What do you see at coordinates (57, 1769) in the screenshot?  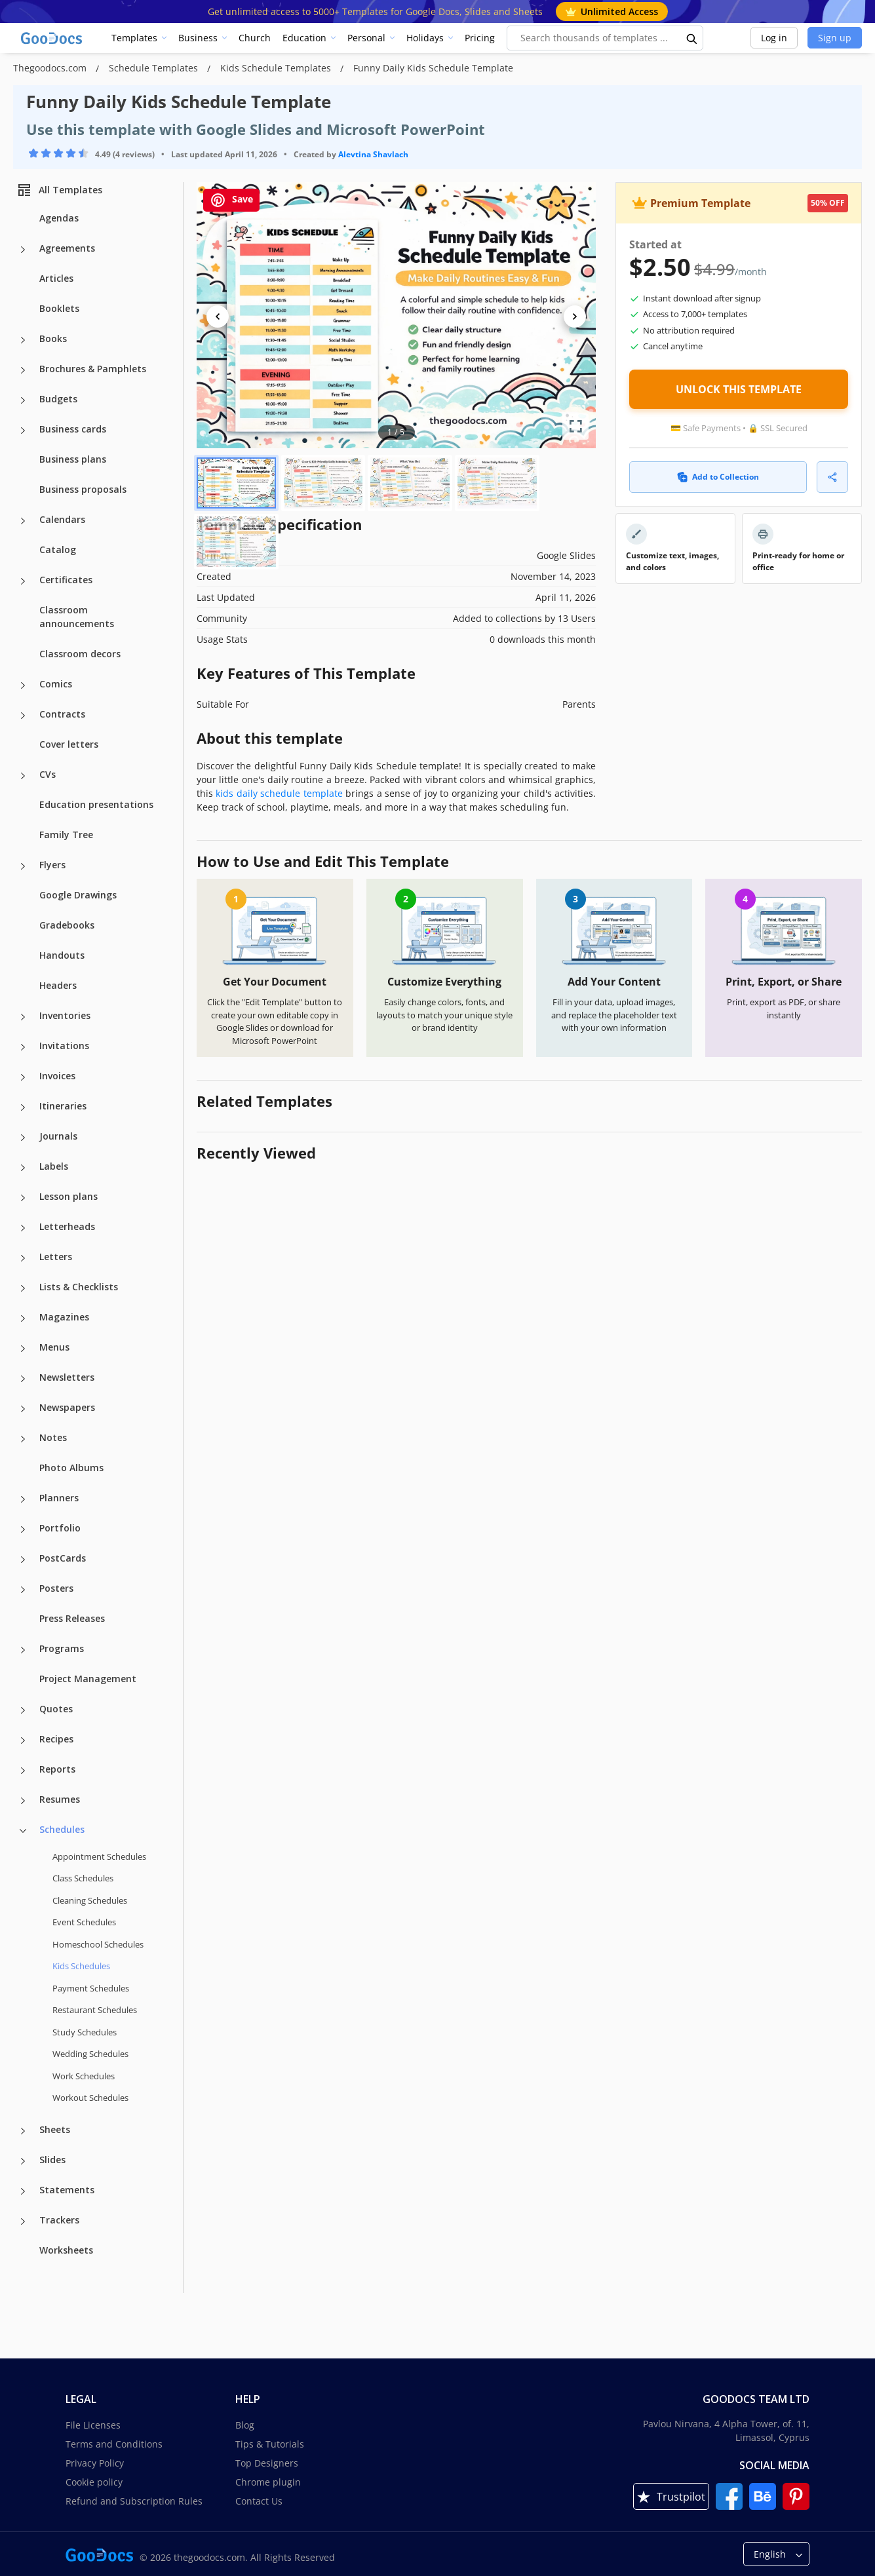 I see `Reports` at bounding box center [57, 1769].